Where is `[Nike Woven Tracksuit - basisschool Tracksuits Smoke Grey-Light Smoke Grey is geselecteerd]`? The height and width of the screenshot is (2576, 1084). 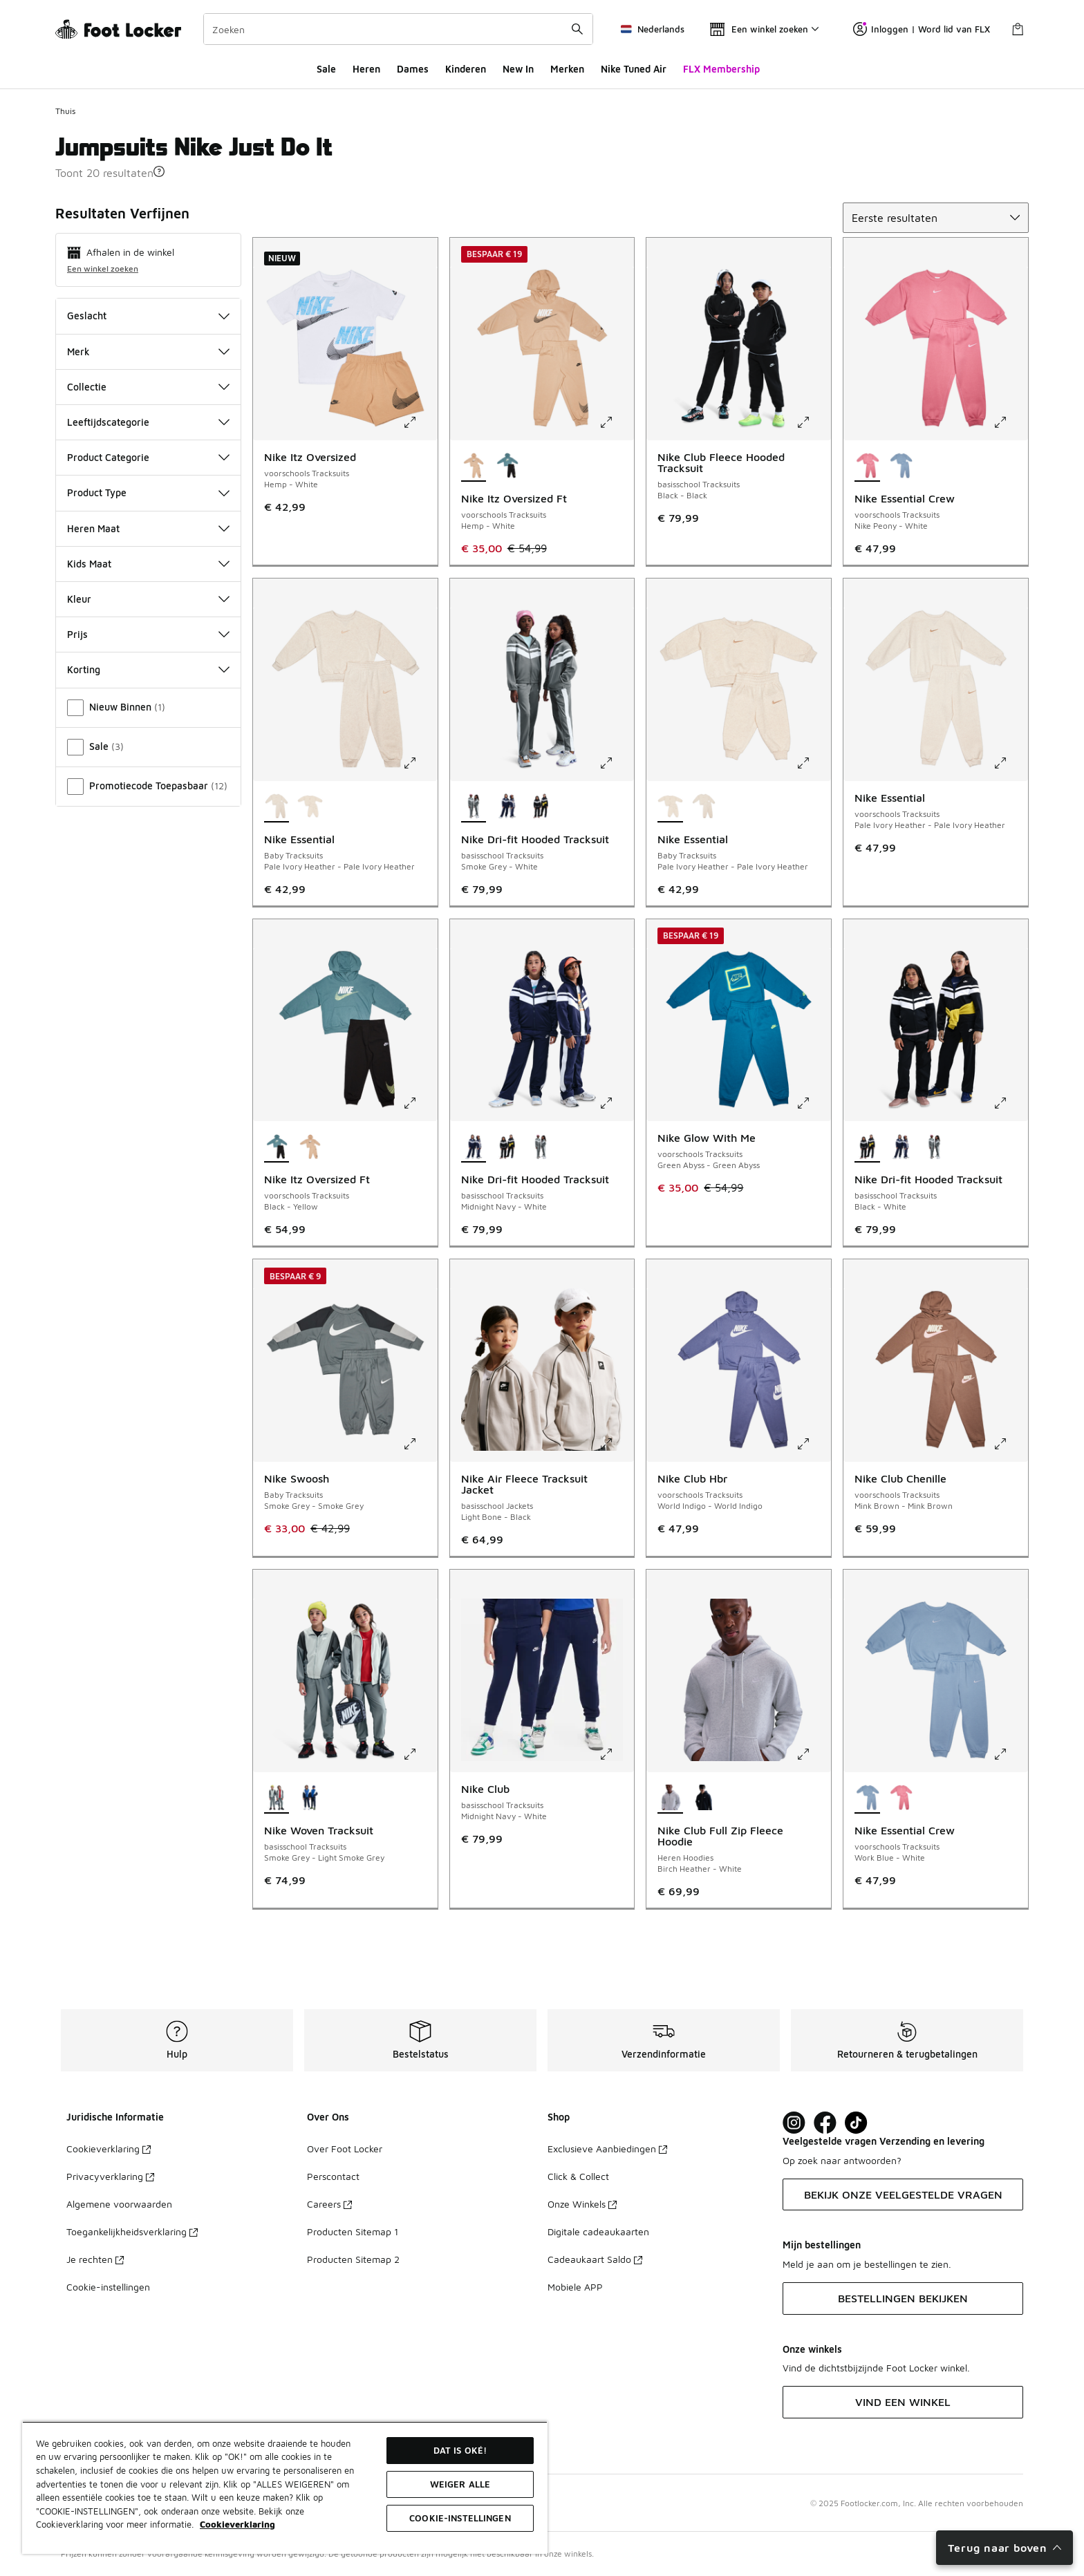
[Nike Woven Tracksuit - basisschool Tracksuits Smoke Grey-Light Smoke Grey is geselecteerd] is located at coordinates (277, 1798).